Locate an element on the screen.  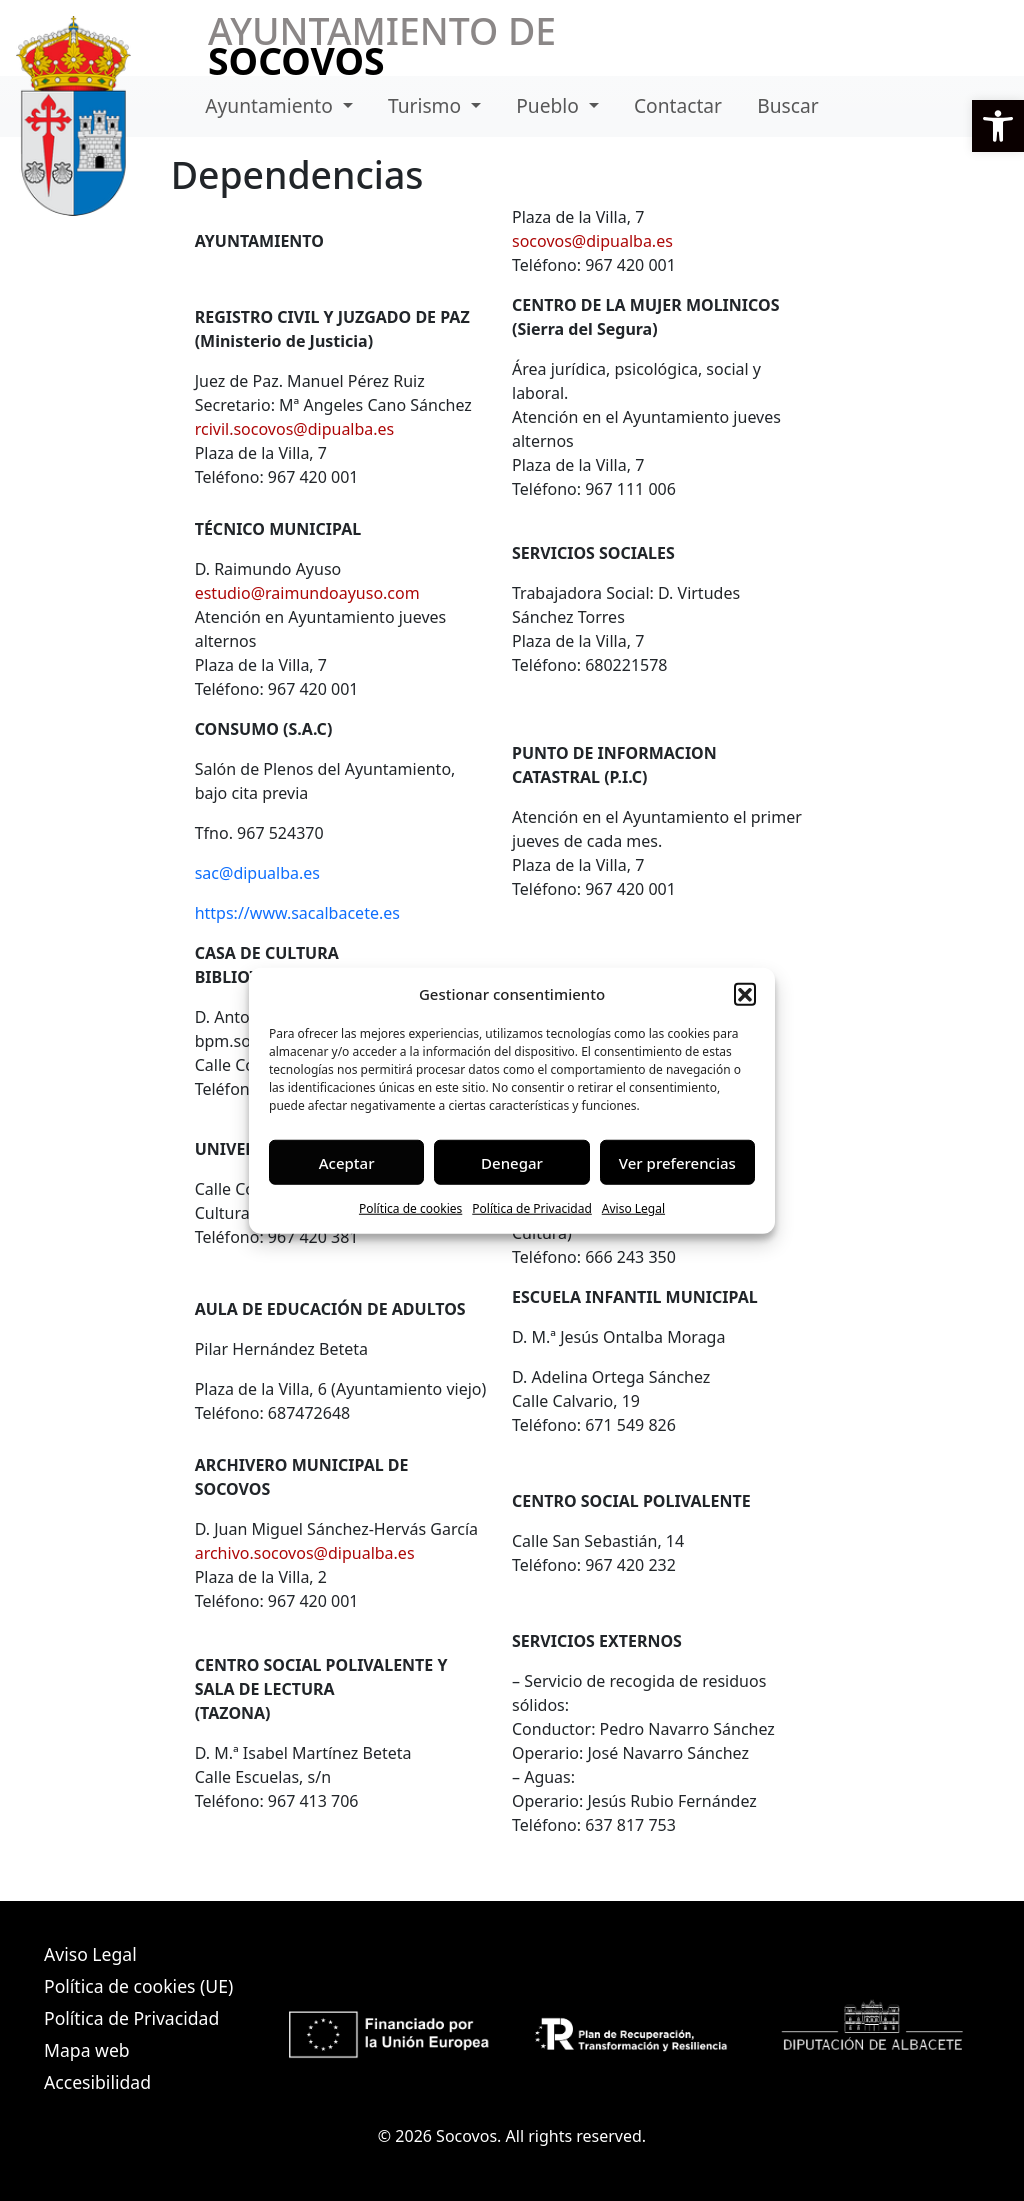
Mapa web is located at coordinates (87, 2050).